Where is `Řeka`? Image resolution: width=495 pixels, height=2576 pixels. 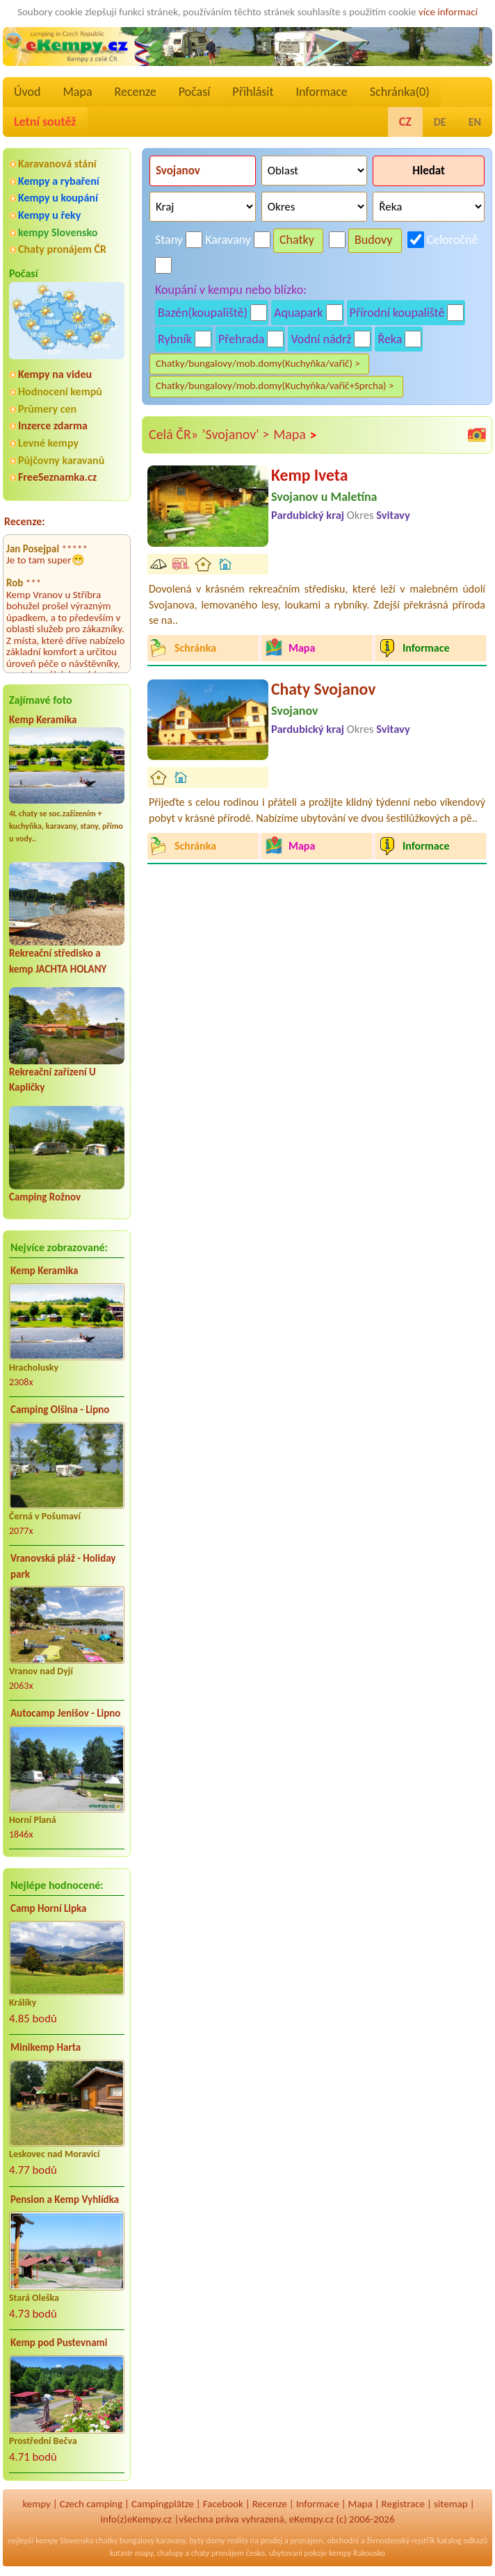
Řeka is located at coordinates (390, 339).